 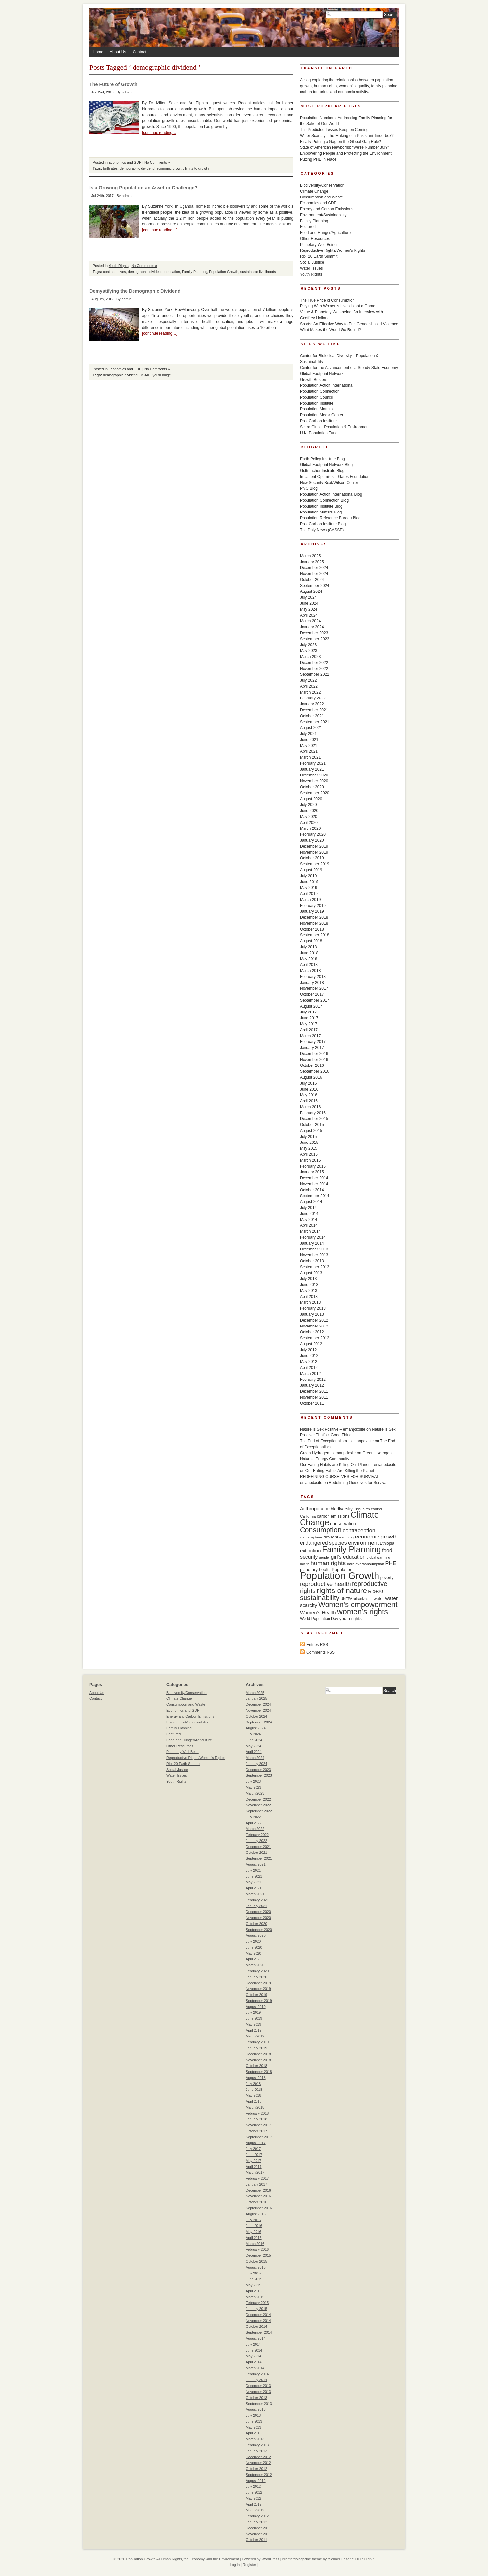 I want to click on reproductive health, so click(x=325, y=1584).